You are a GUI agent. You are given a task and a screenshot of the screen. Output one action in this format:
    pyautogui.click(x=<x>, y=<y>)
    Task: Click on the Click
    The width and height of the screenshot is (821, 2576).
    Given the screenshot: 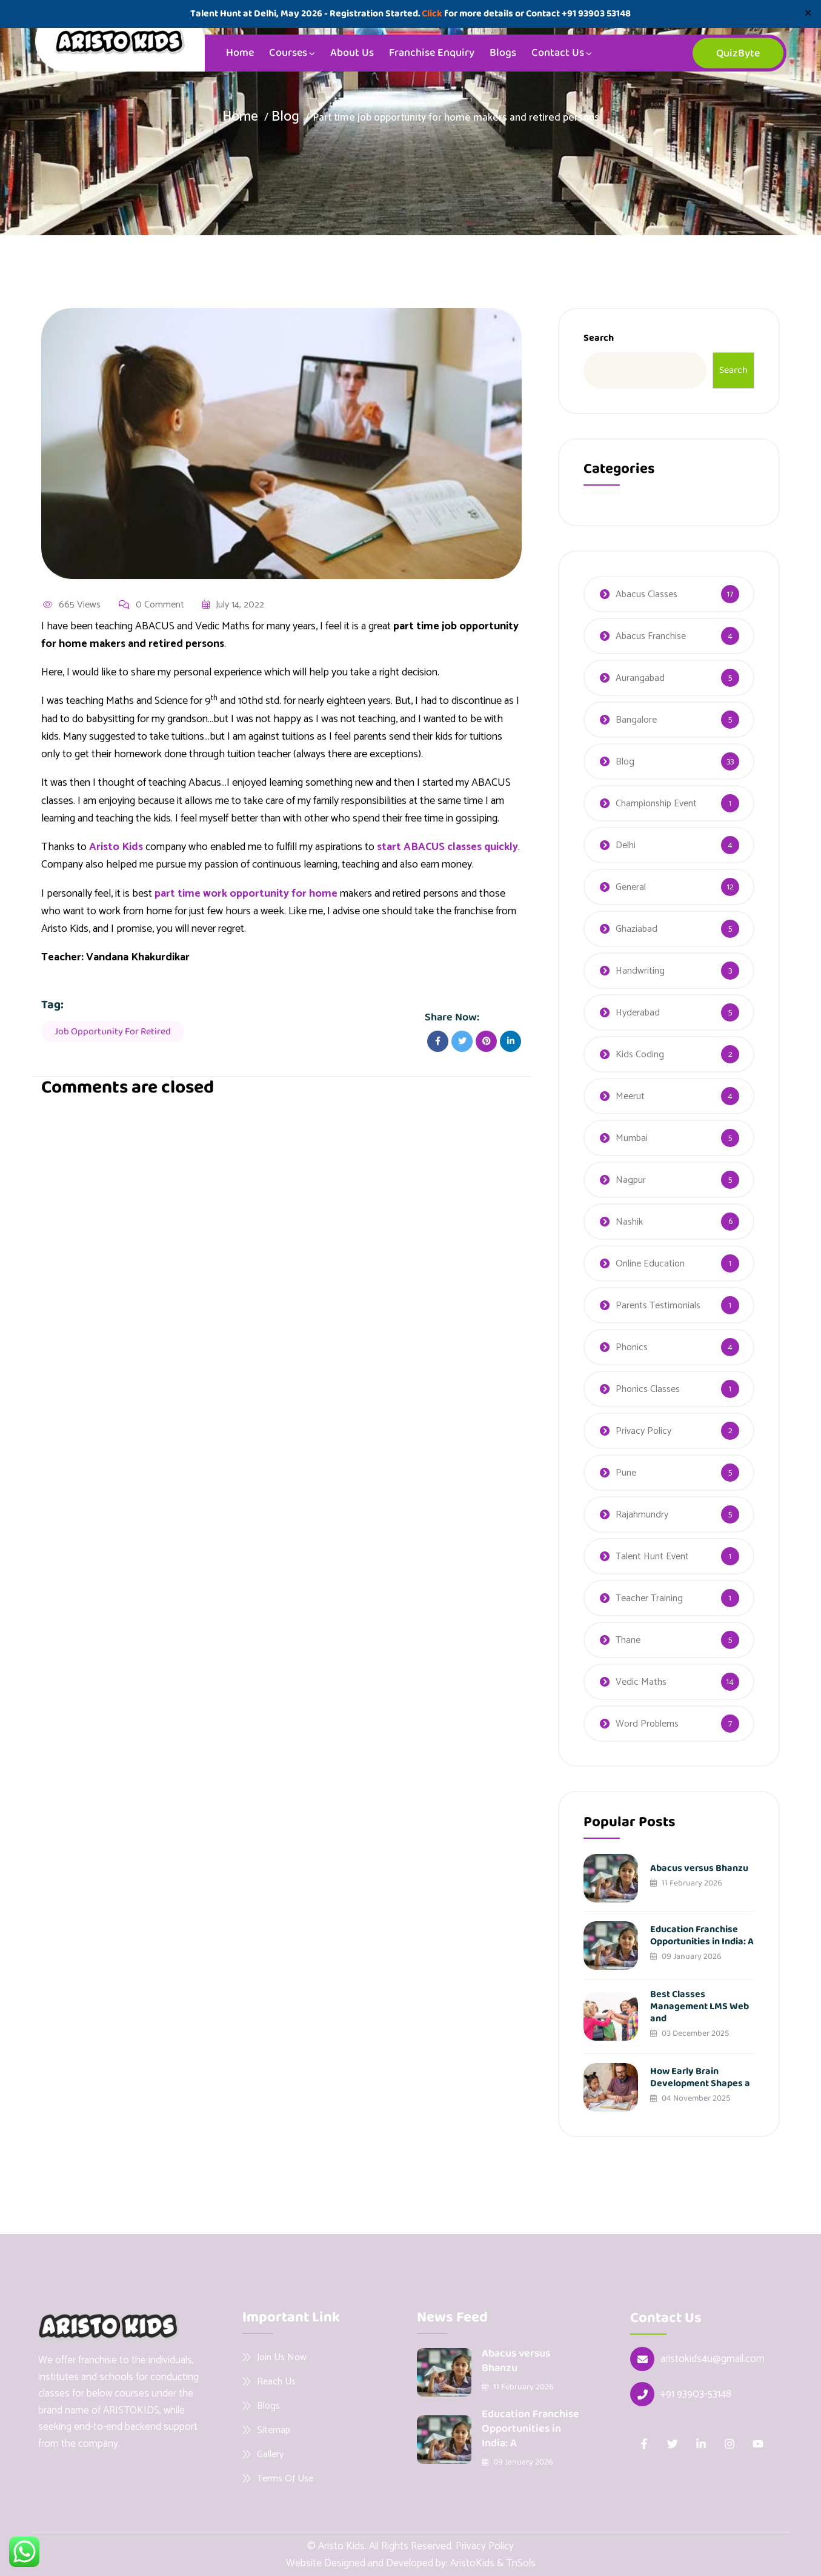 What is the action you would take?
    pyautogui.click(x=432, y=13)
    